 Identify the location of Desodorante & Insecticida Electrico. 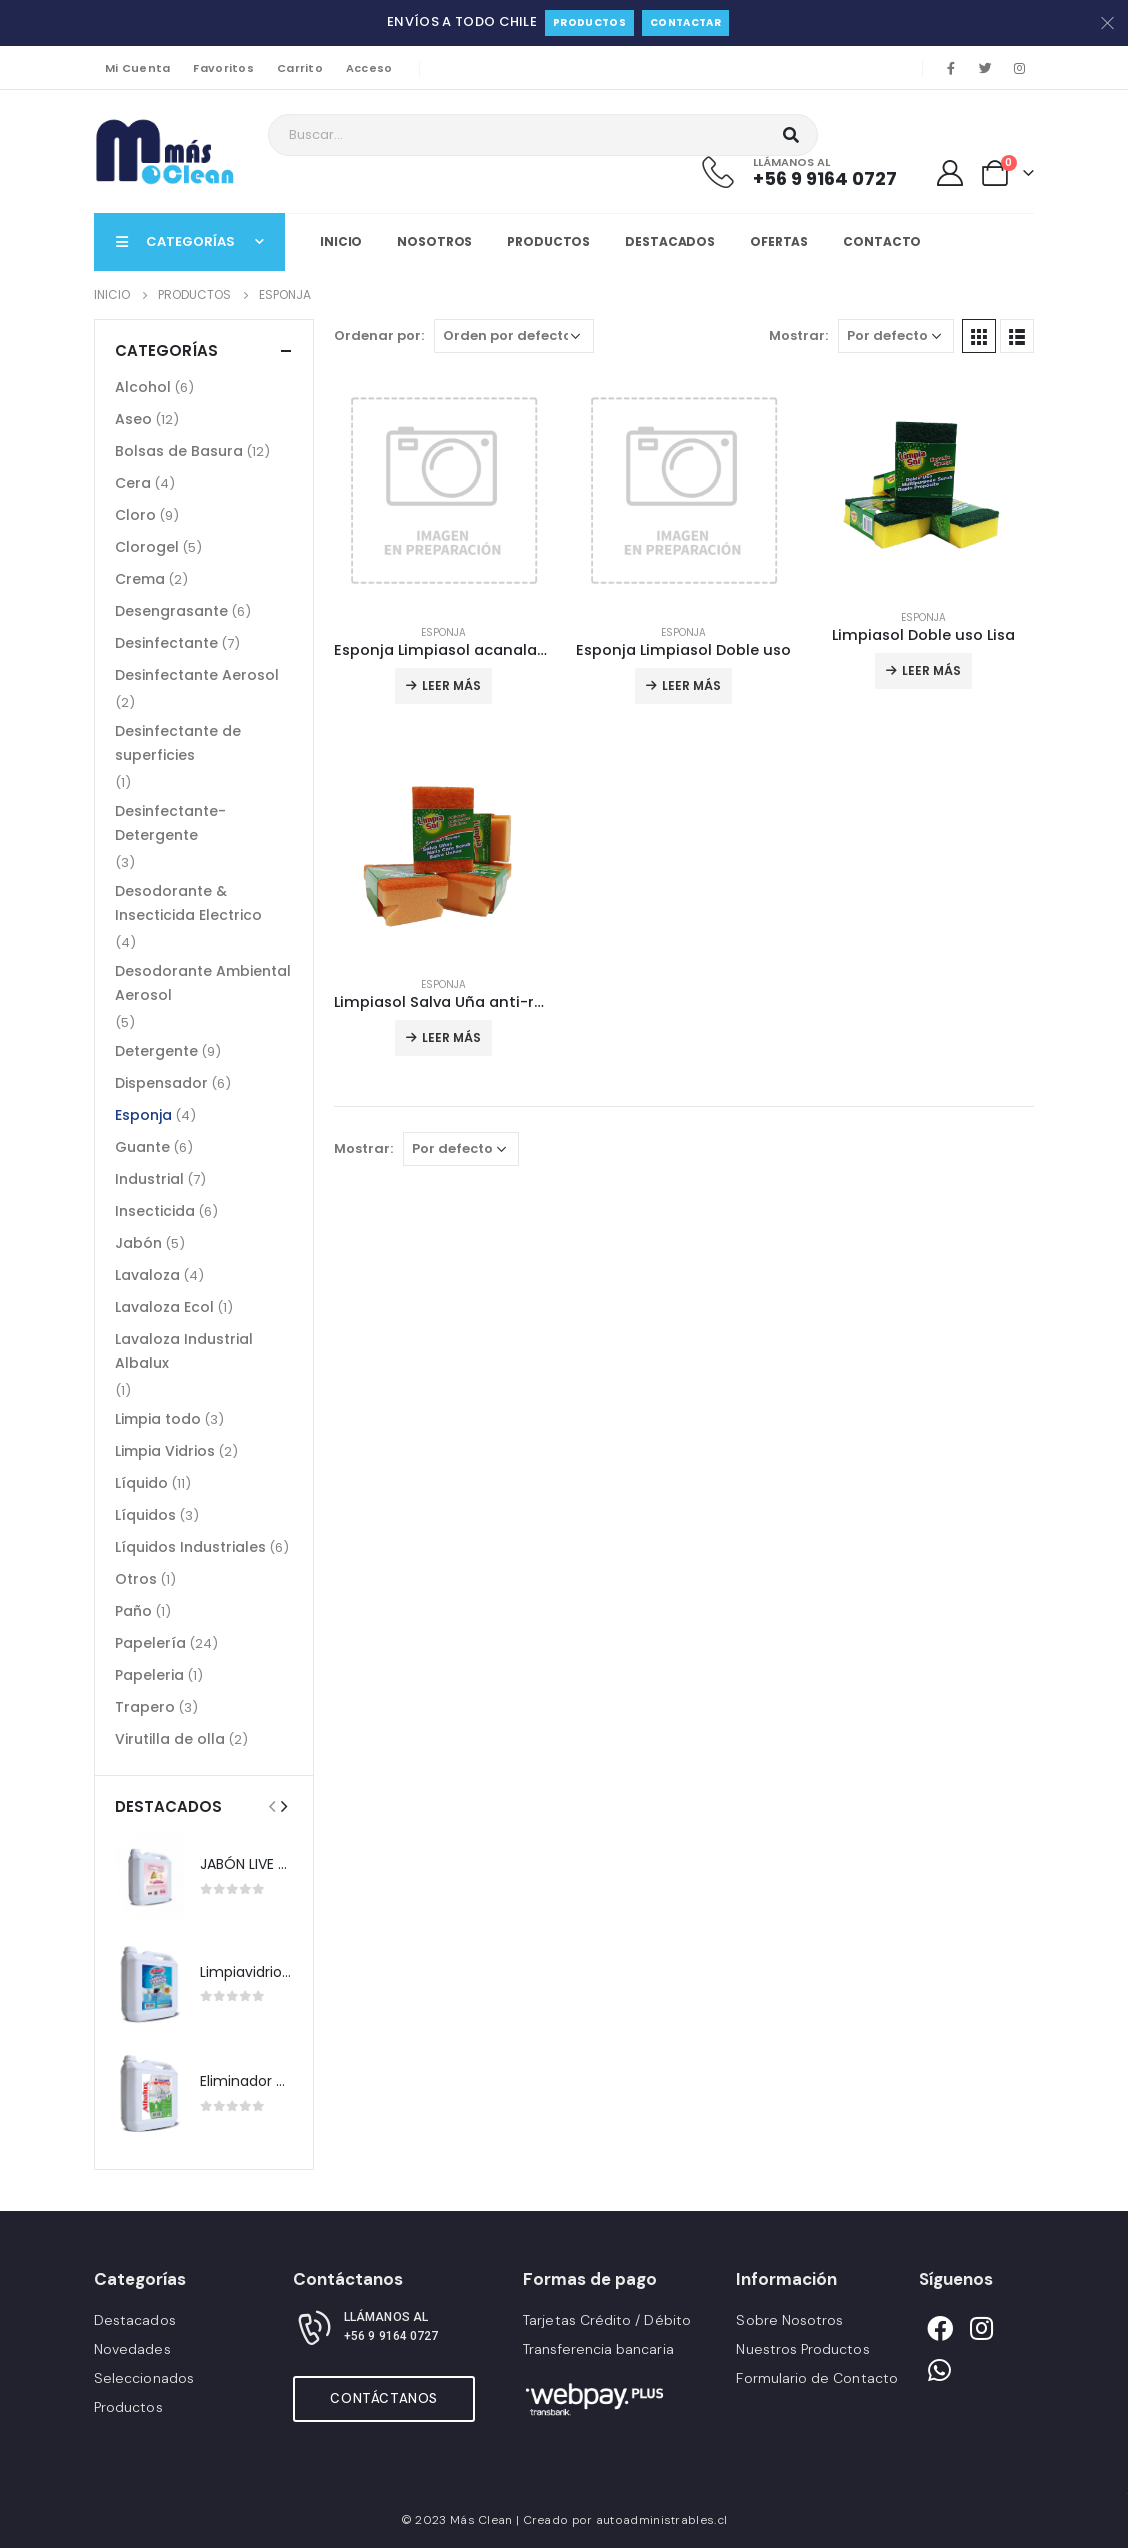
(188, 903).